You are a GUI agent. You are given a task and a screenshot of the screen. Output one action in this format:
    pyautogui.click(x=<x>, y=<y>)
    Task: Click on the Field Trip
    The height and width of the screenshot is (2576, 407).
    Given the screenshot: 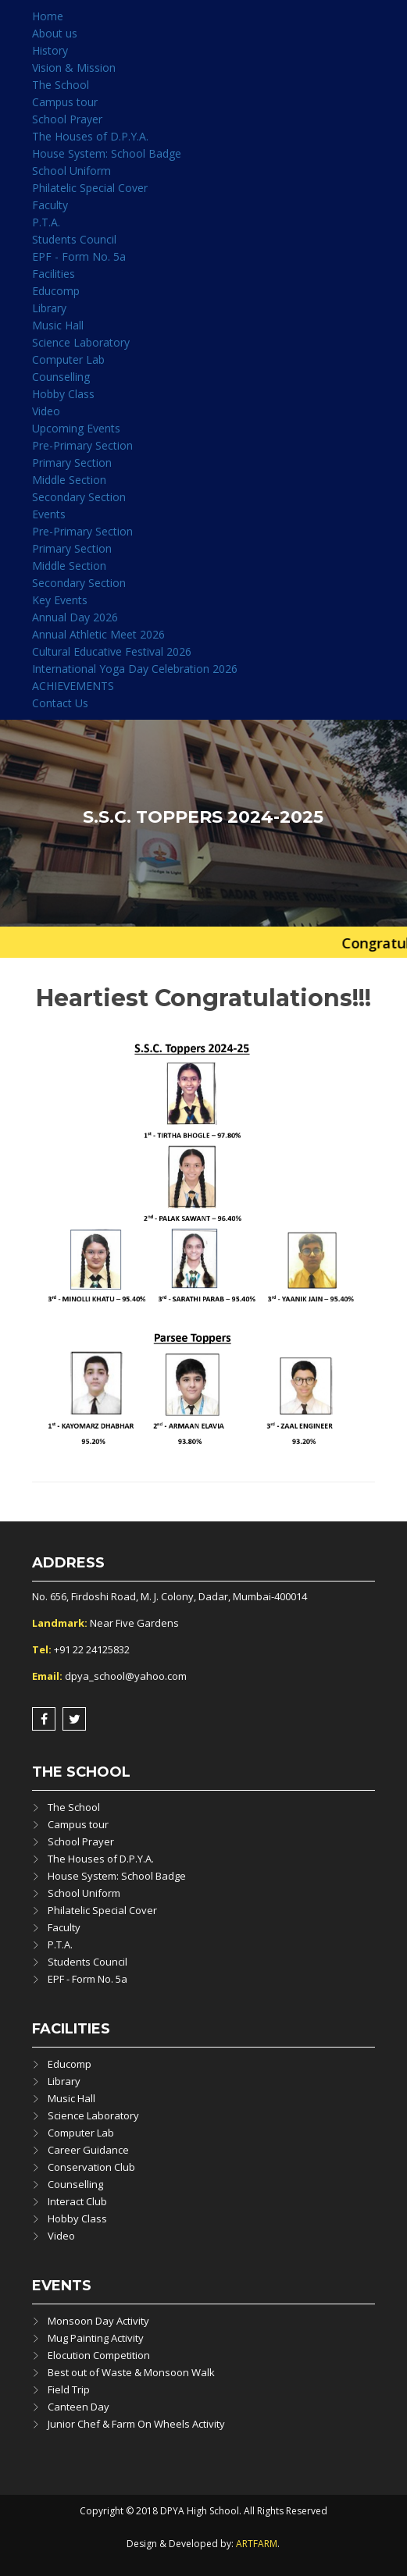 What is the action you would take?
    pyautogui.click(x=69, y=2389)
    